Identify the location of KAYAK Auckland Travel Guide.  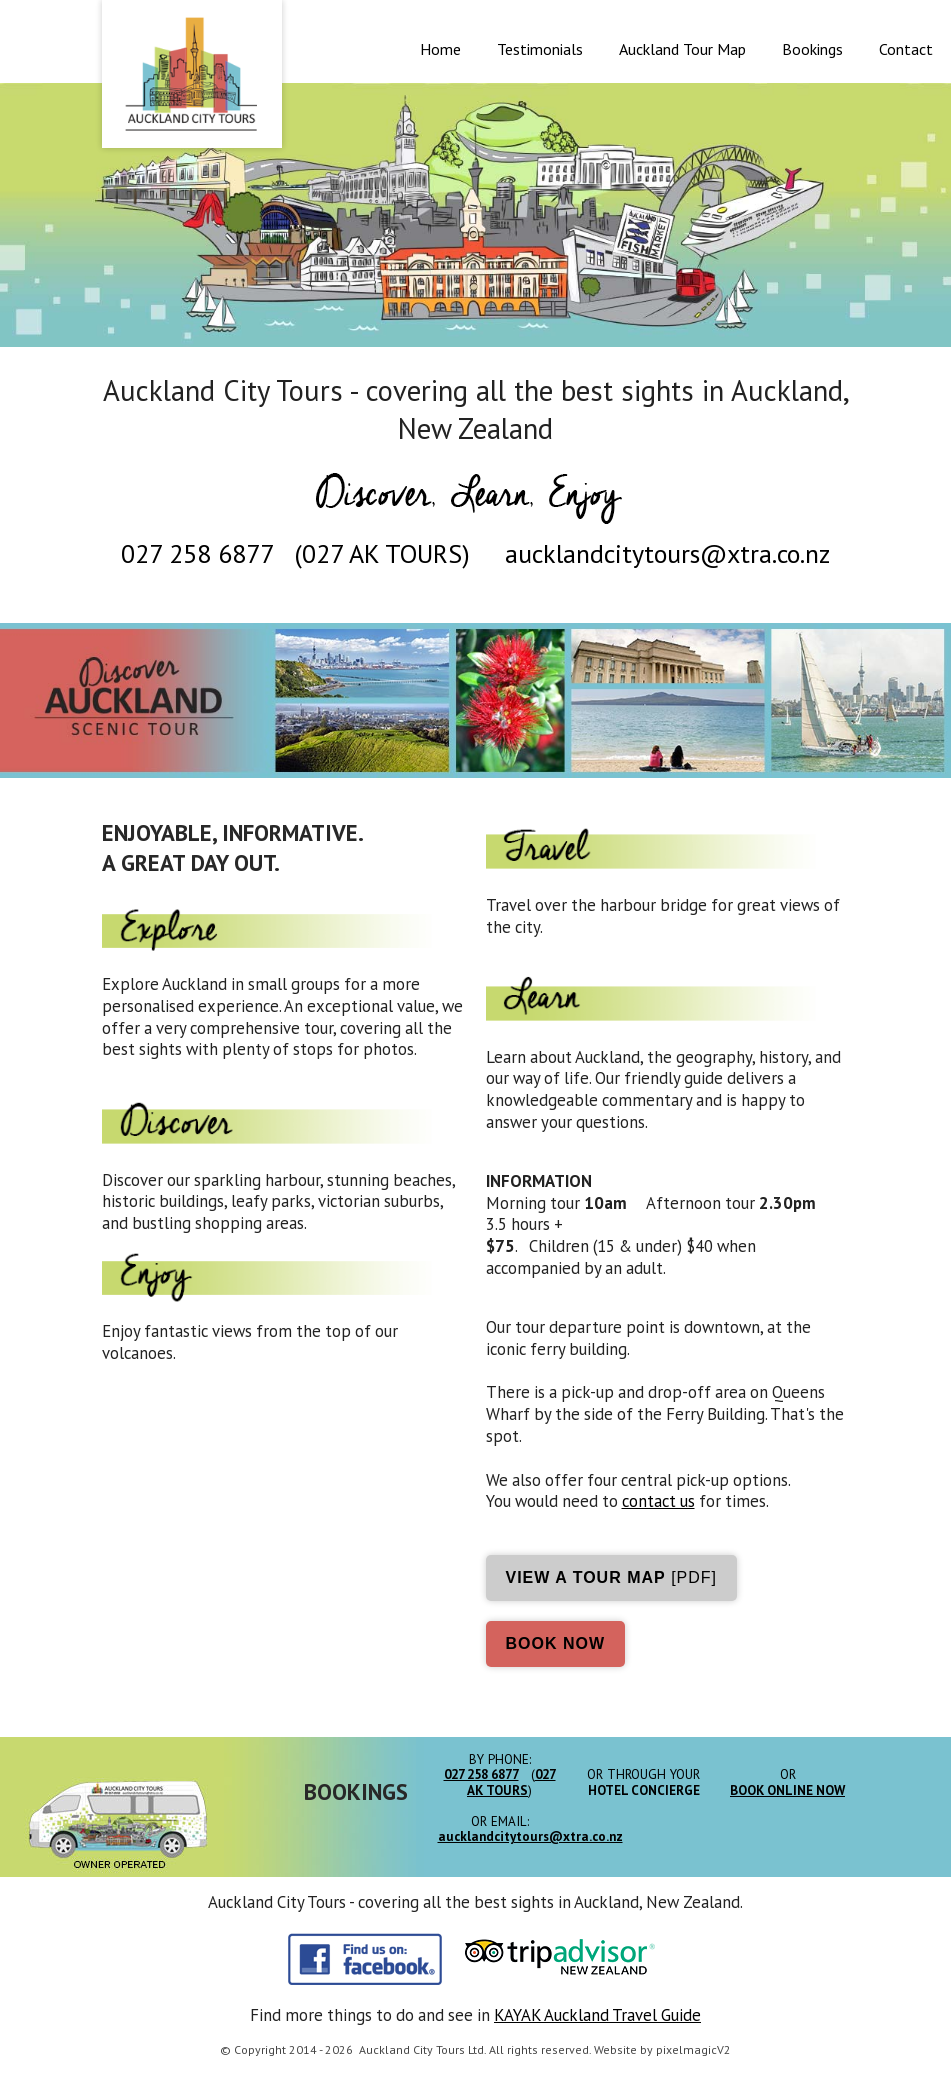
(597, 2015).